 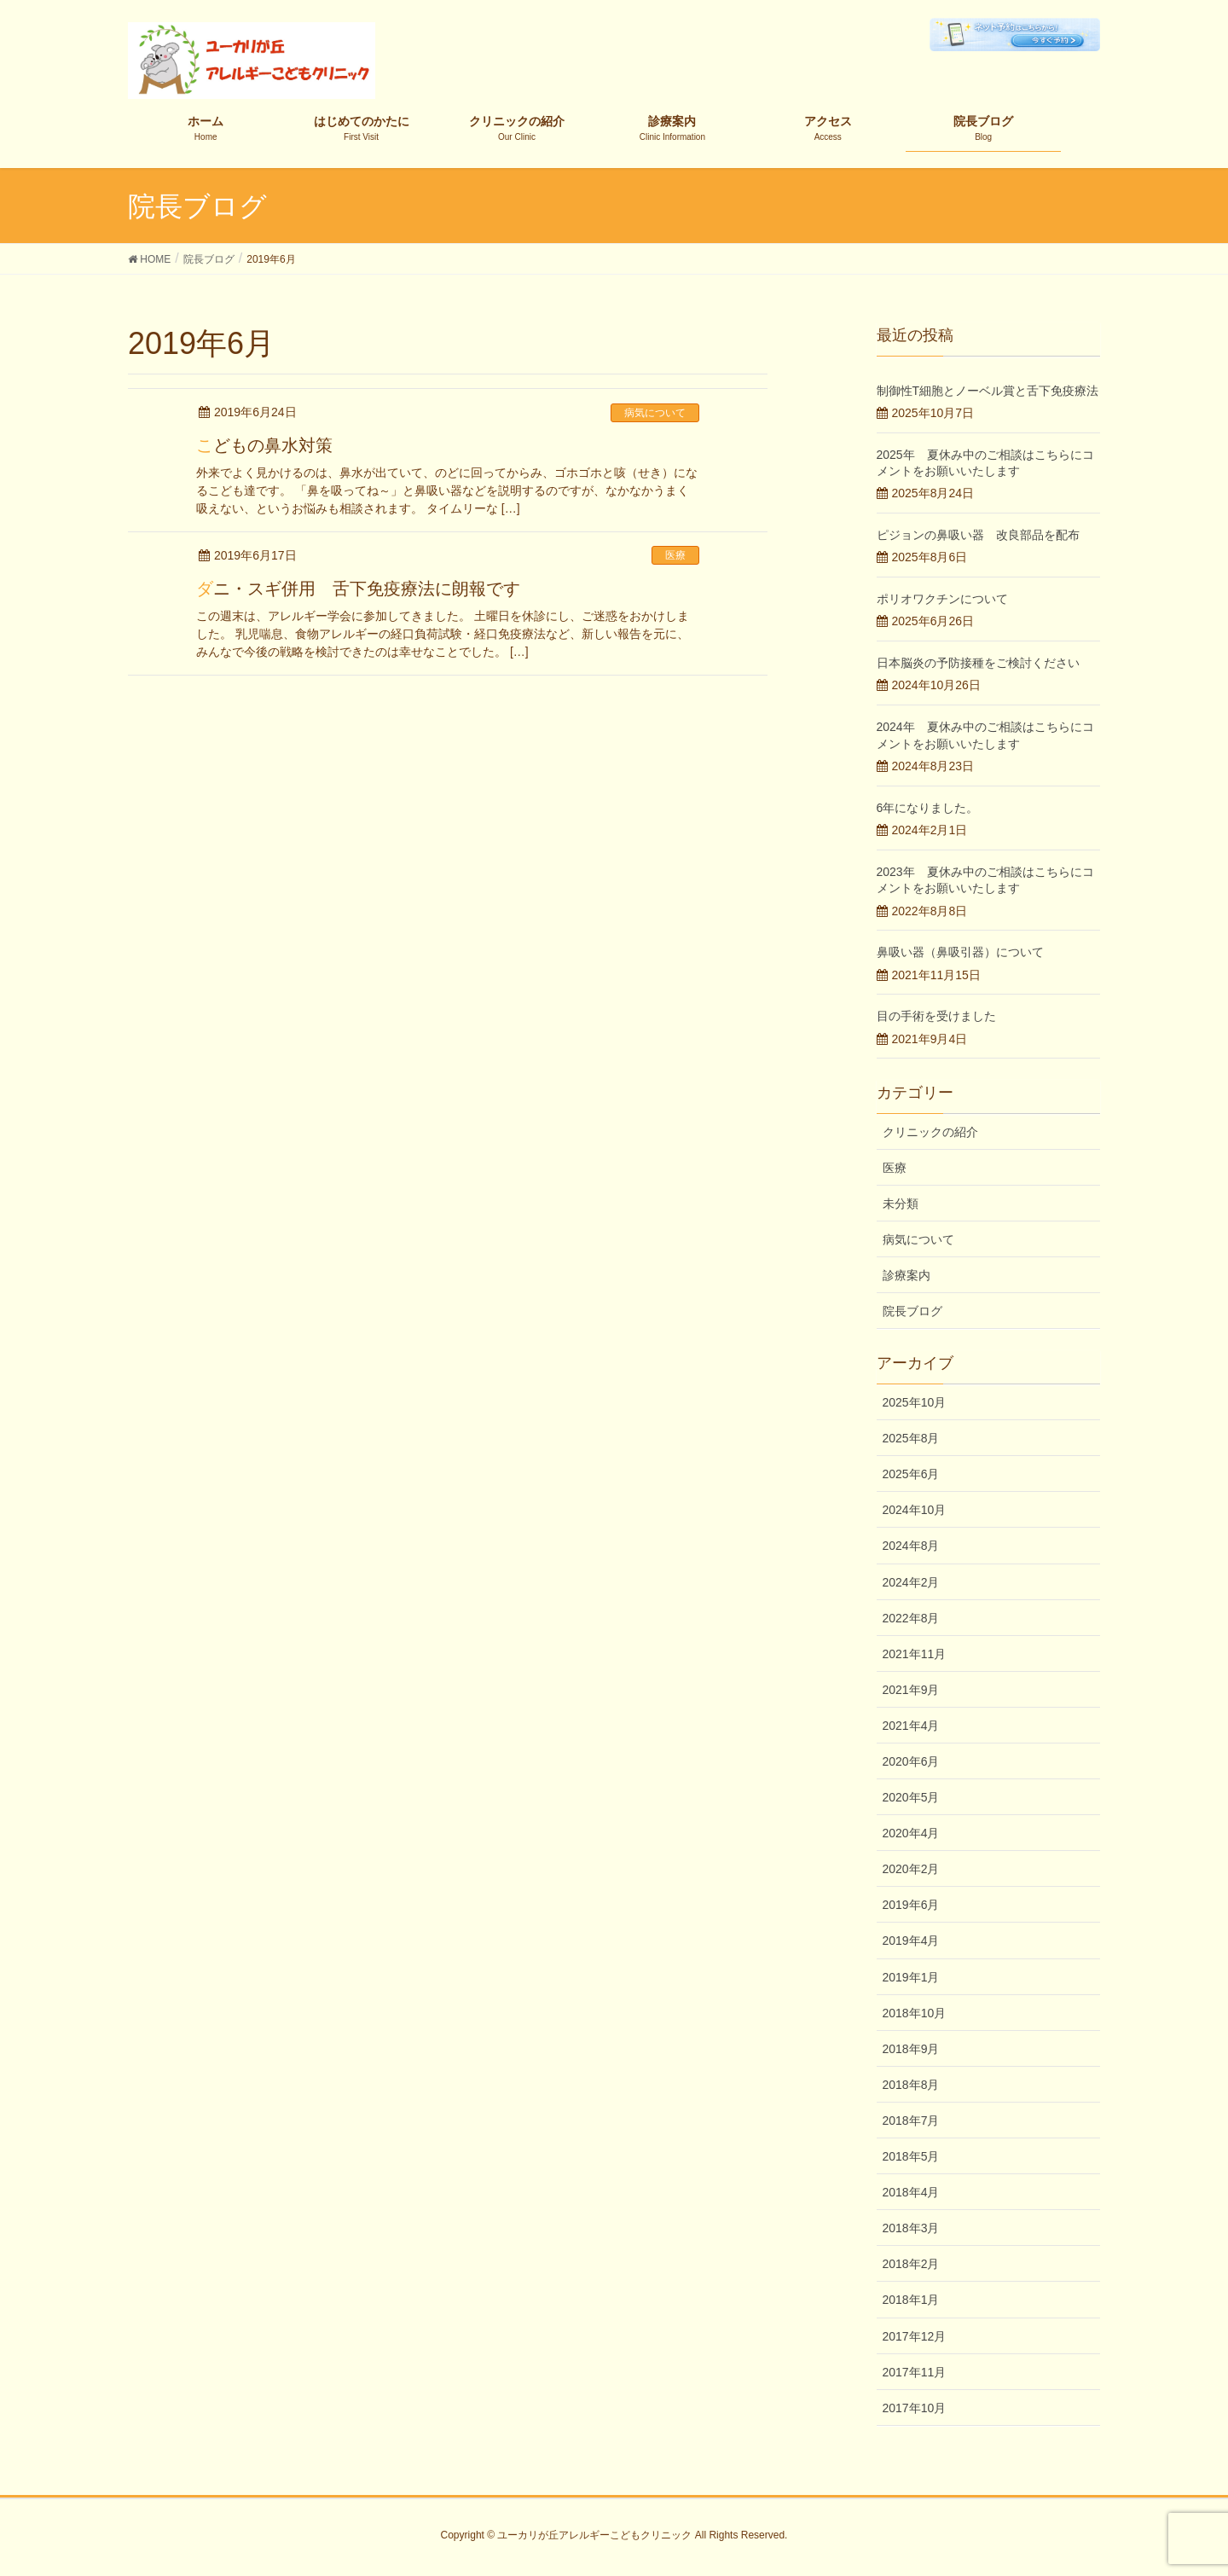 I want to click on ピジョンの鼻吸い器 改良部品を配布, so click(x=978, y=535).